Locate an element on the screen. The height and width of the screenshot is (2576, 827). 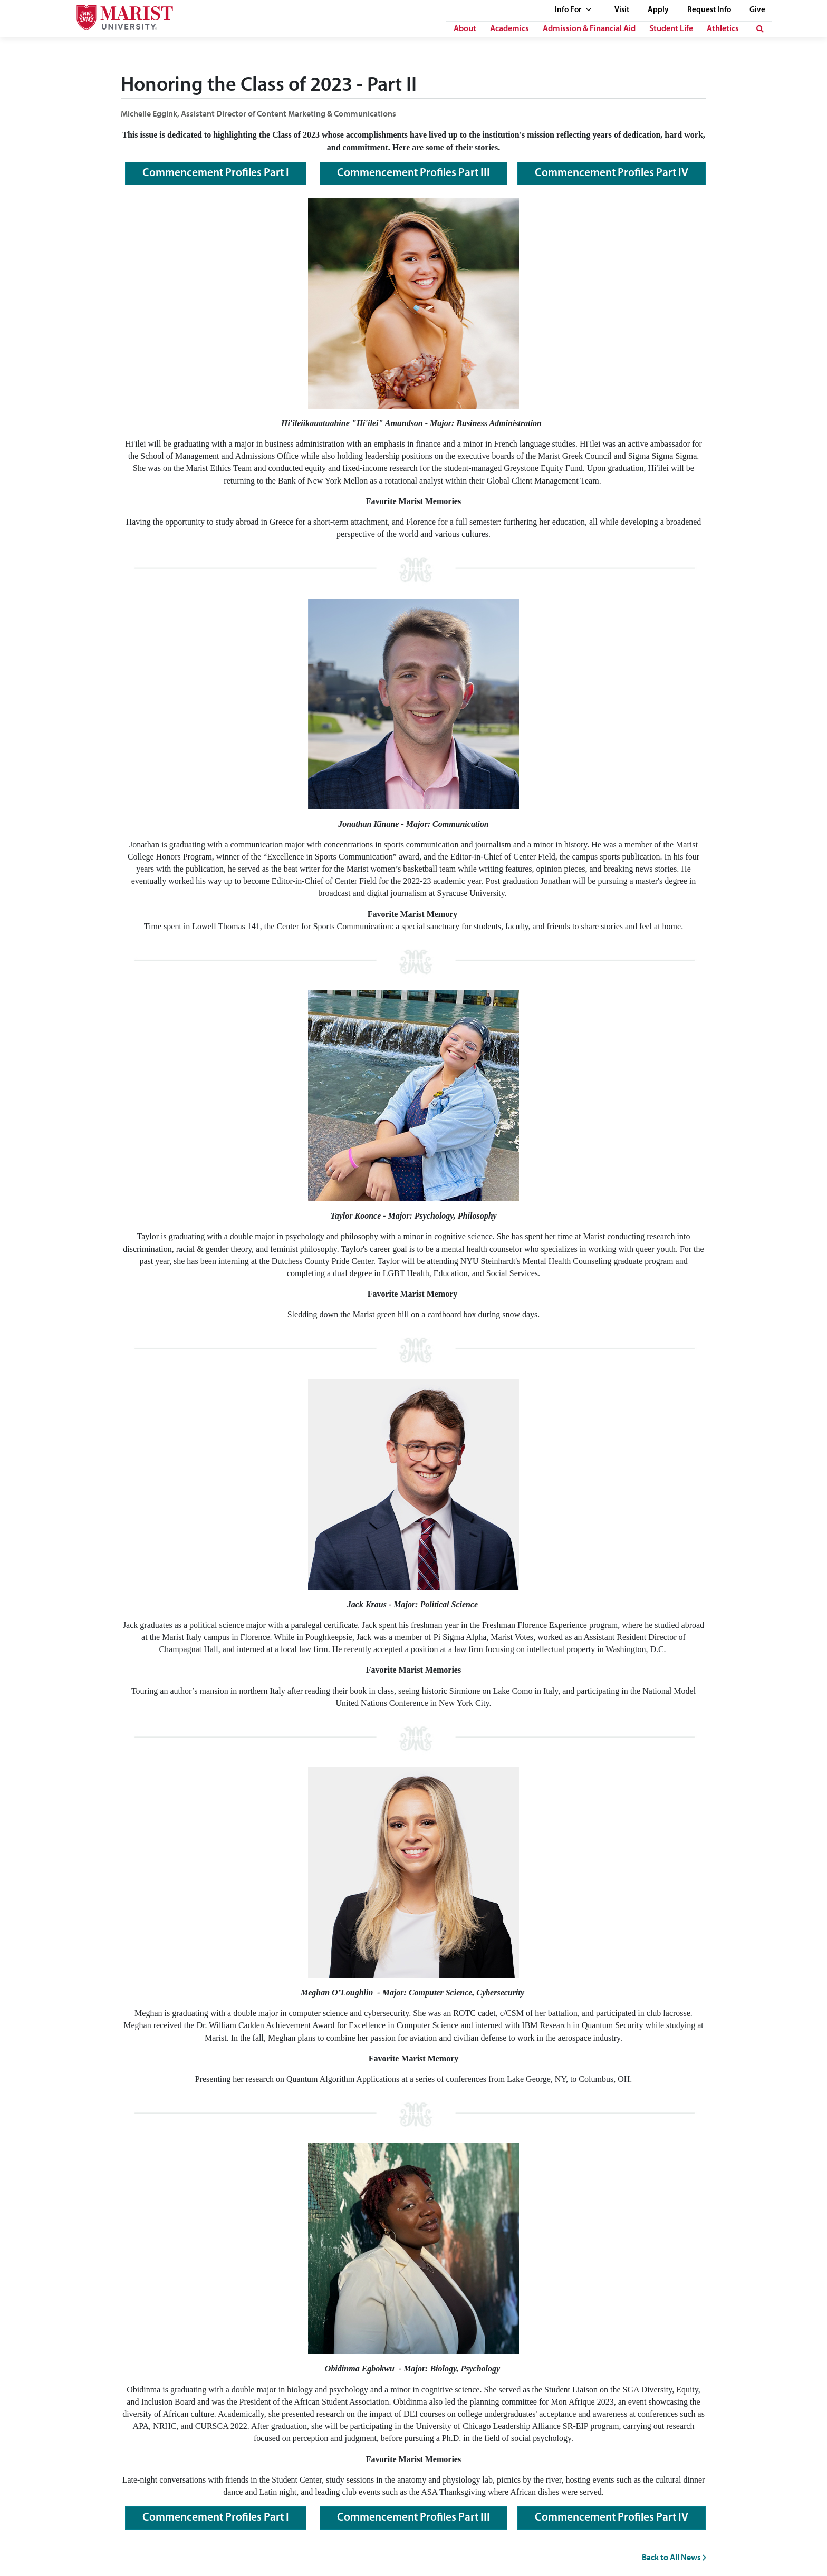
Commencement Profiles Part IV is located at coordinates (611, 173).